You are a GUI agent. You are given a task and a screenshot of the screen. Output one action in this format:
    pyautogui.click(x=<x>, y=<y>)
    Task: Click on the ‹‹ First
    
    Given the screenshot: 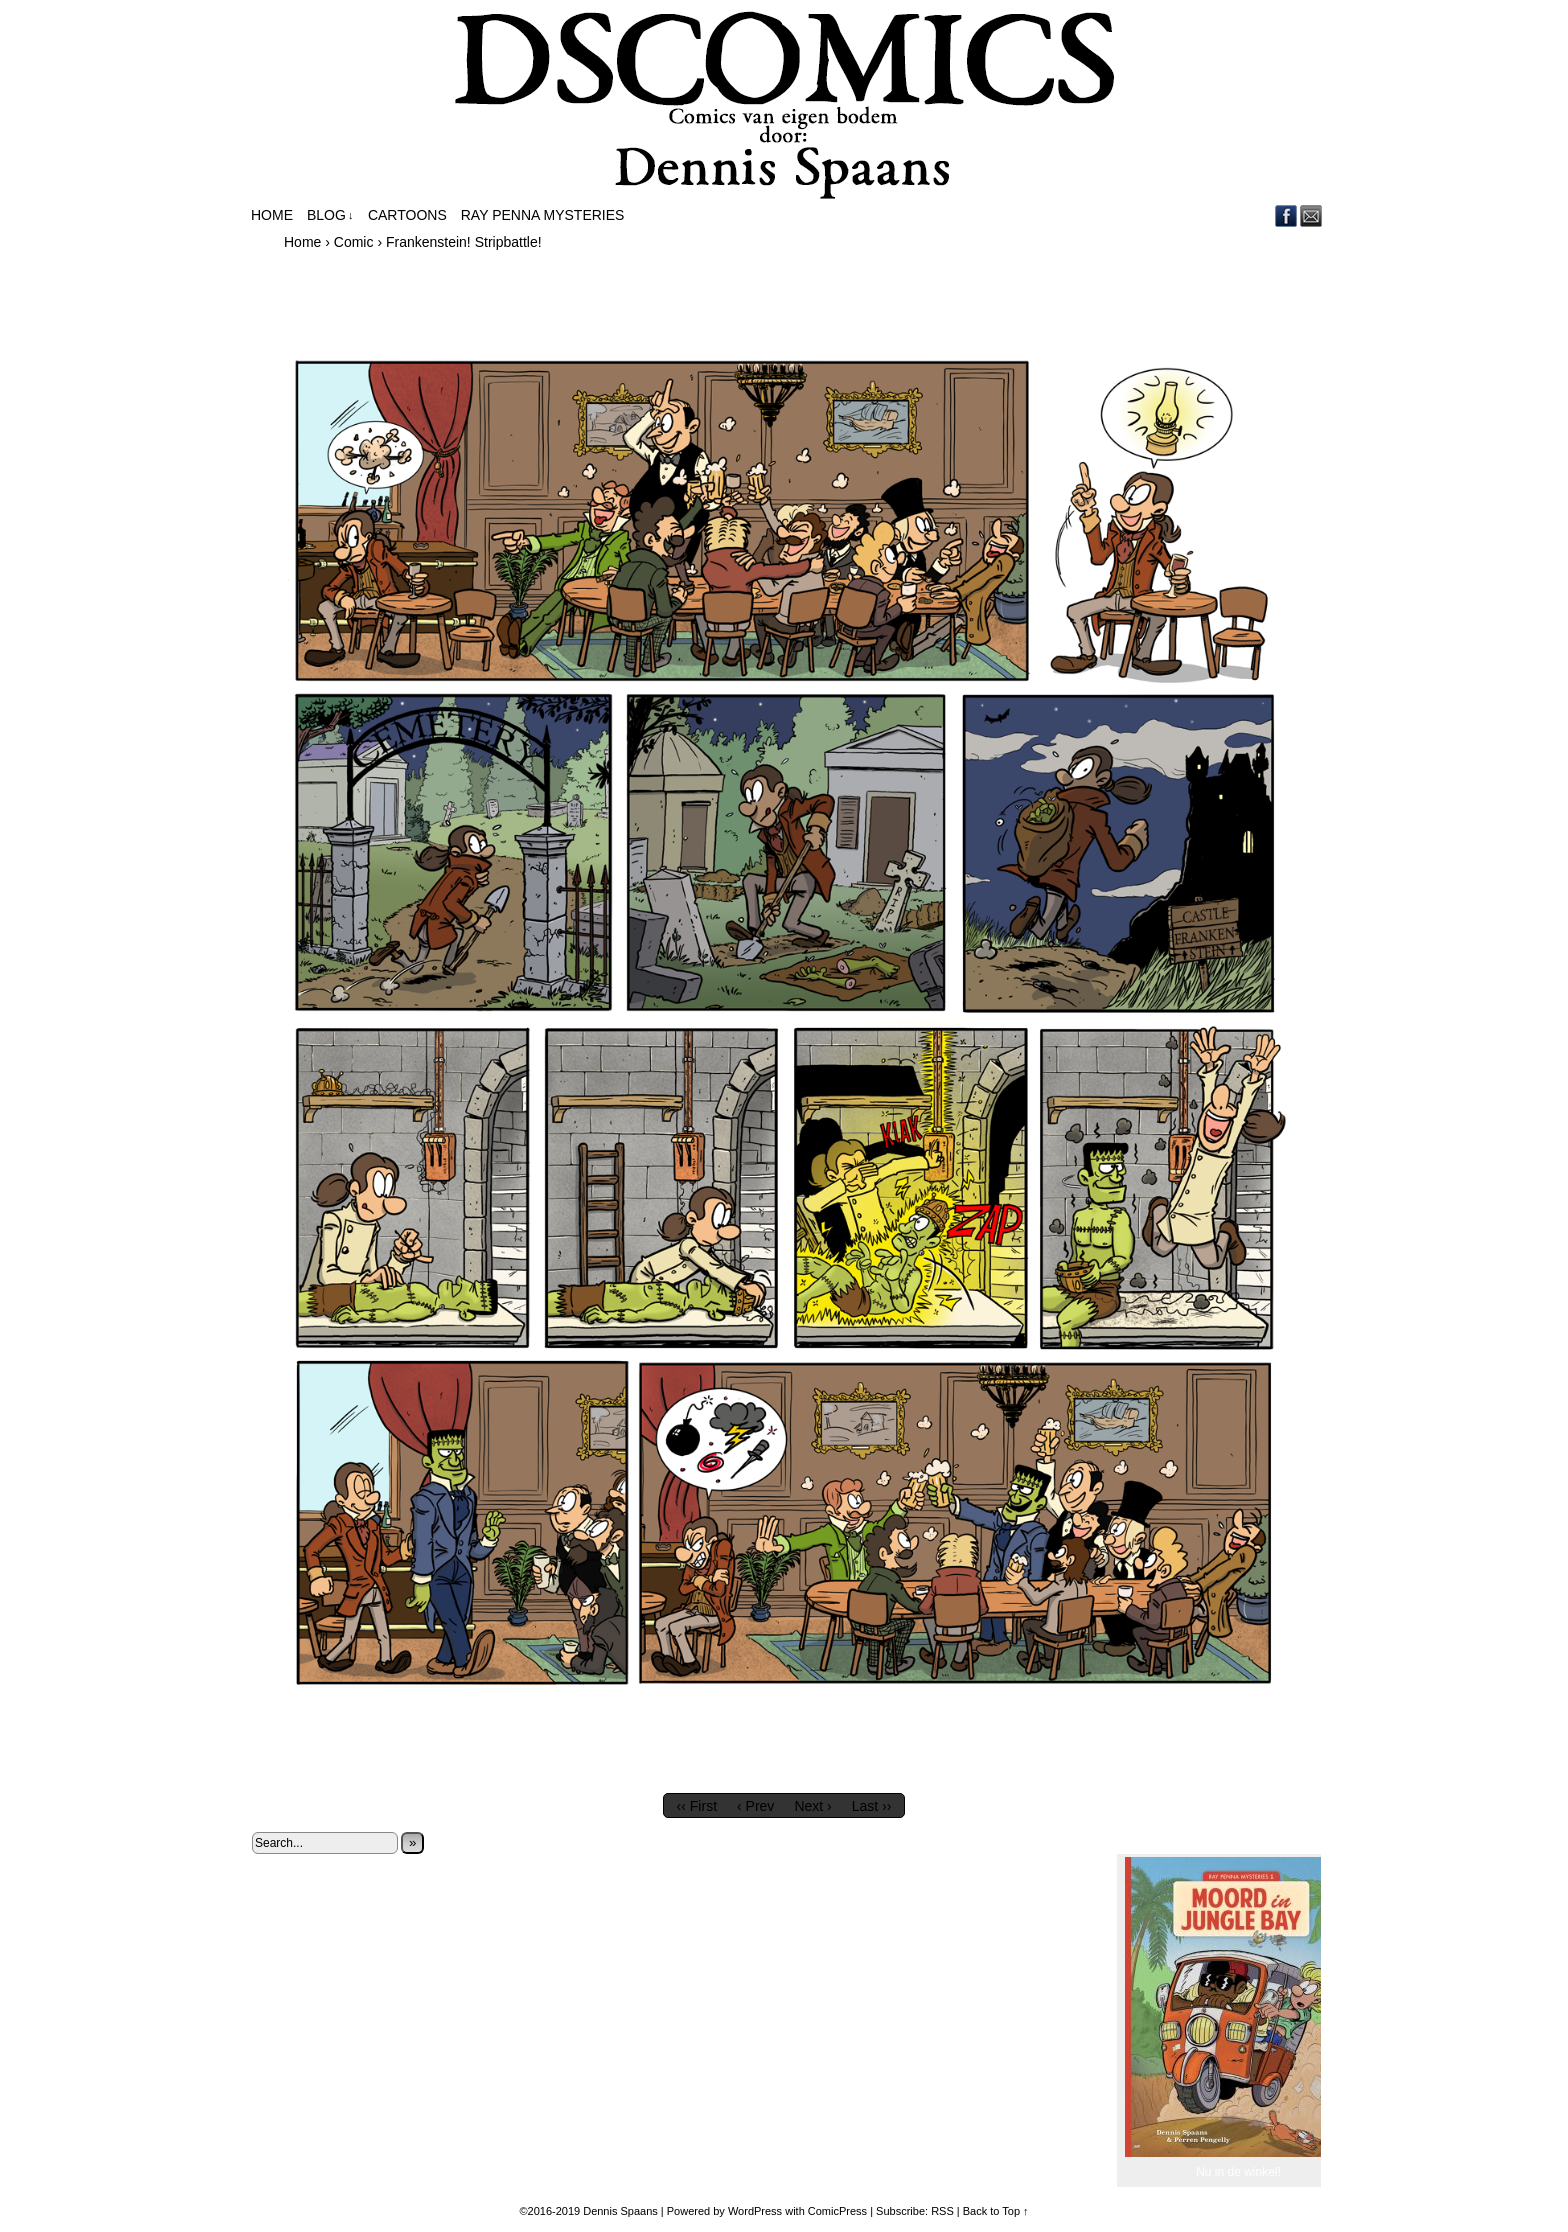 What is the action you would take?
    pyautogui.click(x=697, y=1806)
    